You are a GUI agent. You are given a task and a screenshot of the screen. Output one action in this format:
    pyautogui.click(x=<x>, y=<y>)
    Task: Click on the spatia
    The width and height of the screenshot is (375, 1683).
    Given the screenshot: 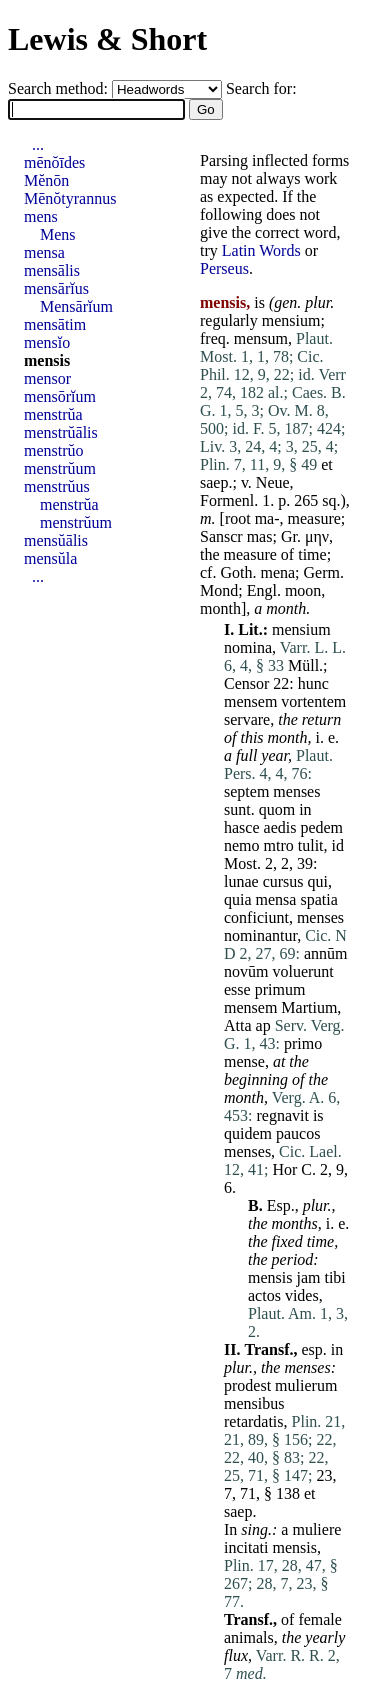 What is the action you would take?
    pyautogui.click(x=318, y=899)
    